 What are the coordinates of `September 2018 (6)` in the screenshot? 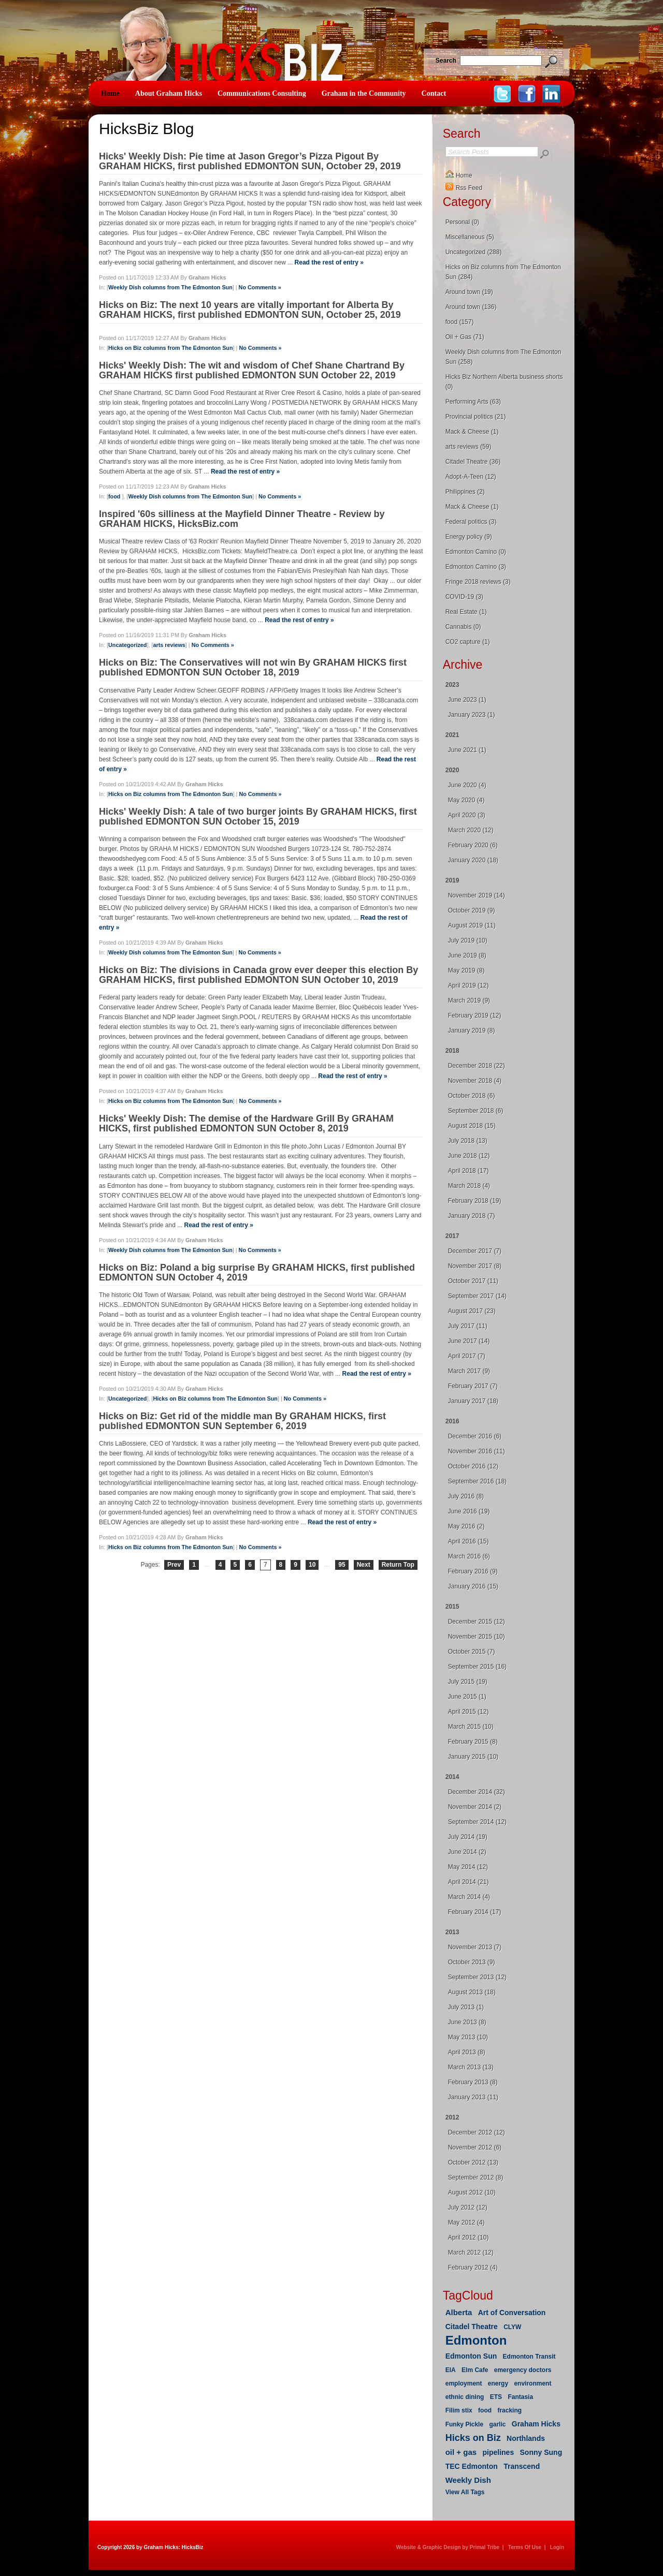 It's located at (475, 1110).